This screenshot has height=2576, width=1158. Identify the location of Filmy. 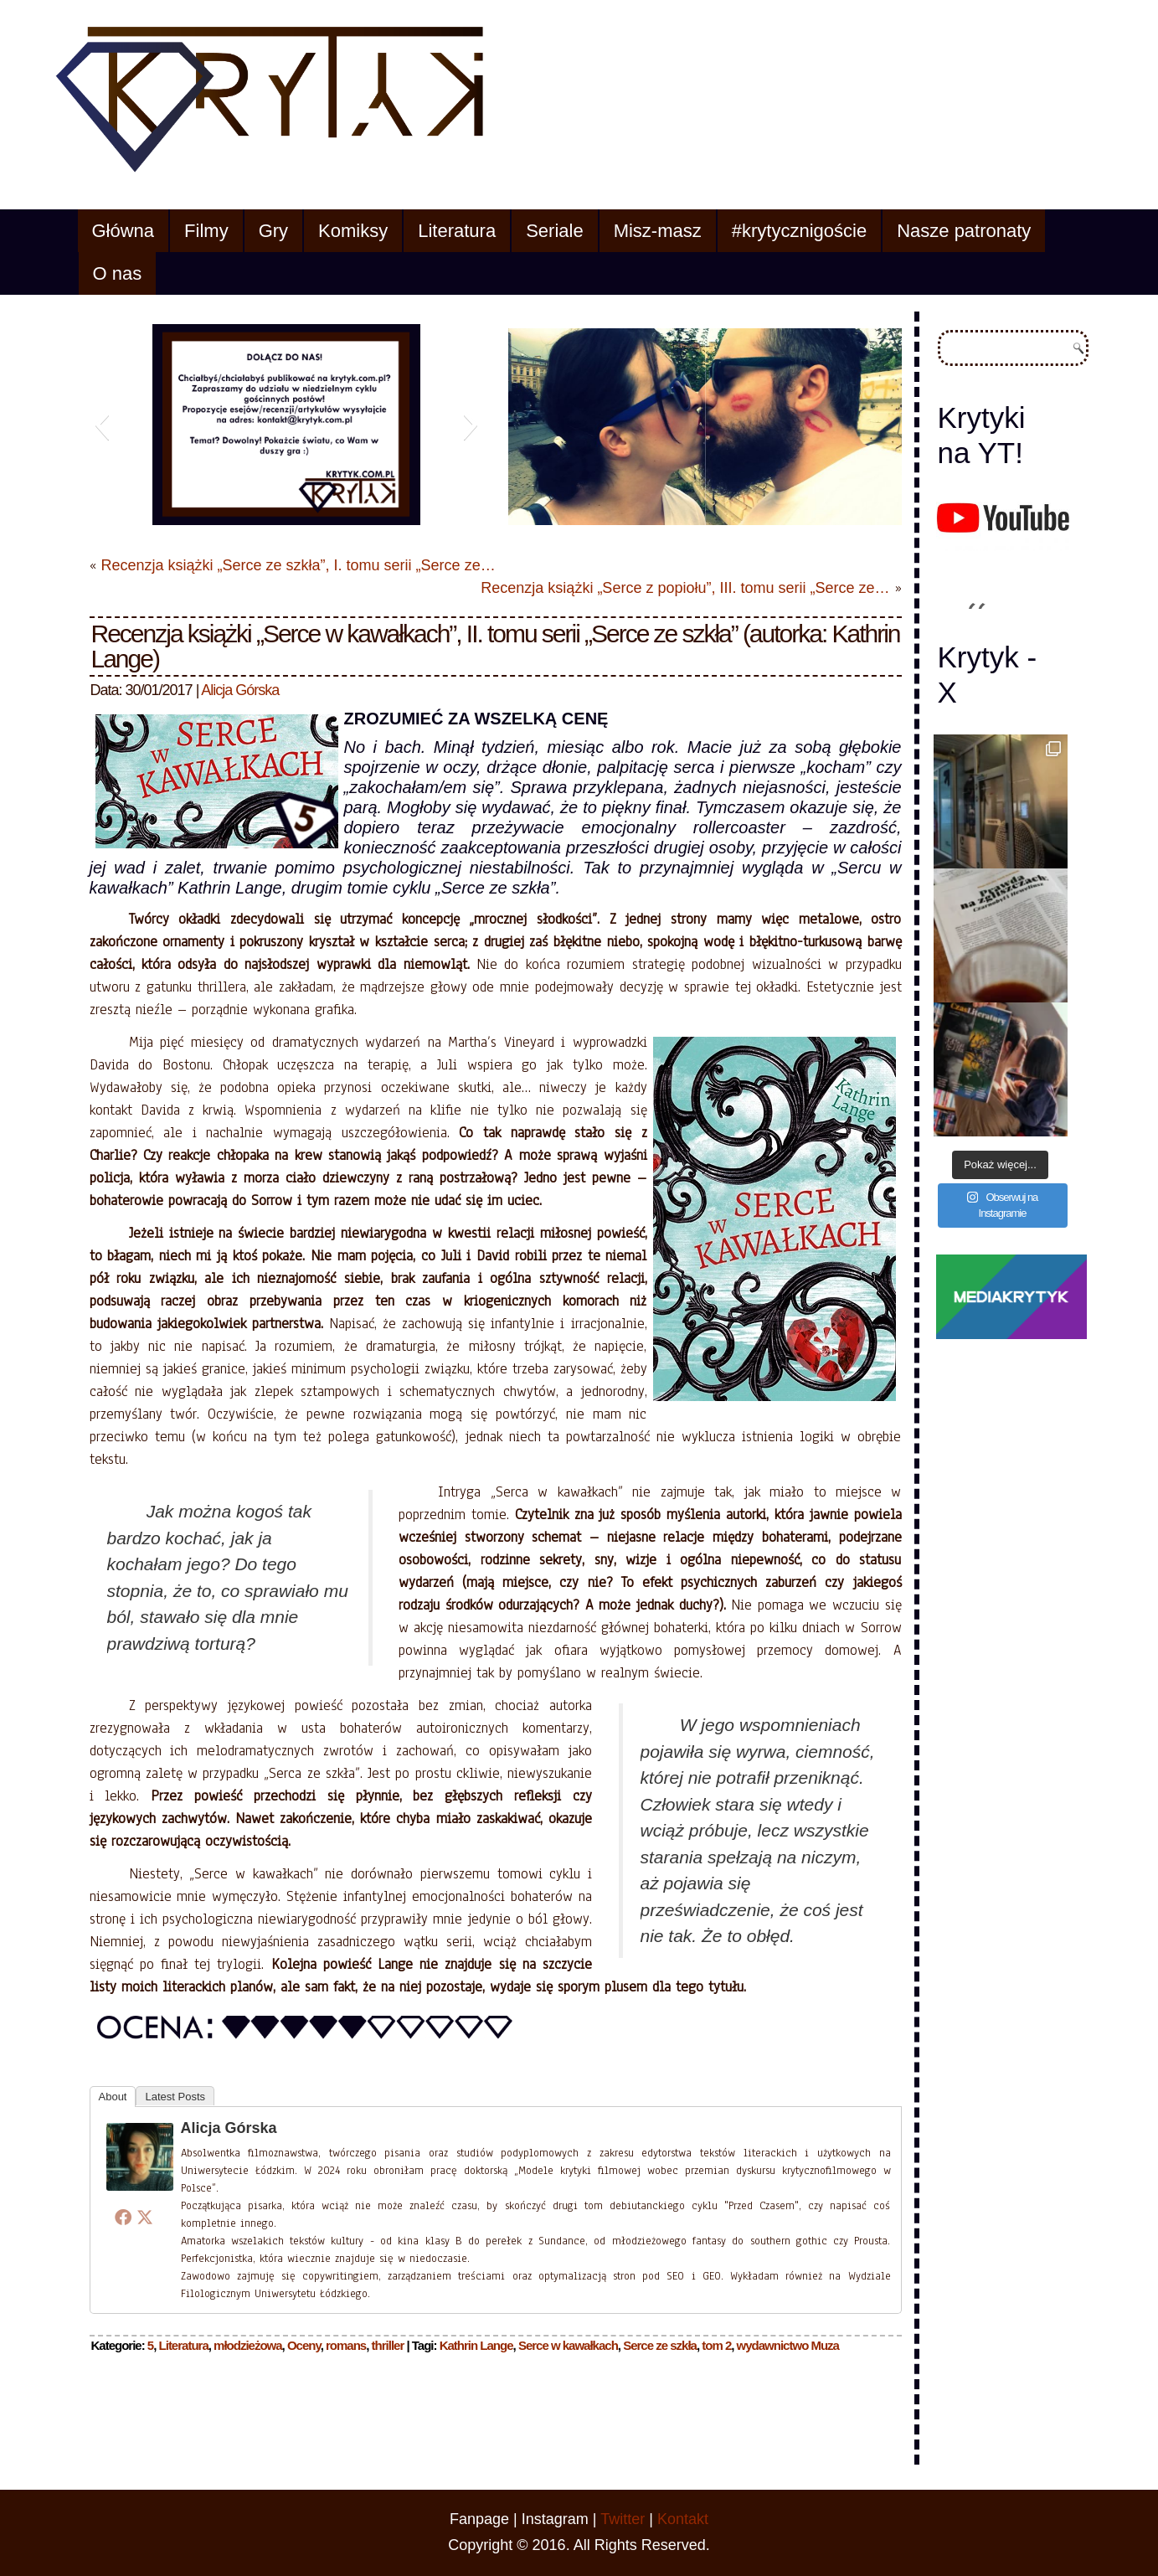
(206, 230).